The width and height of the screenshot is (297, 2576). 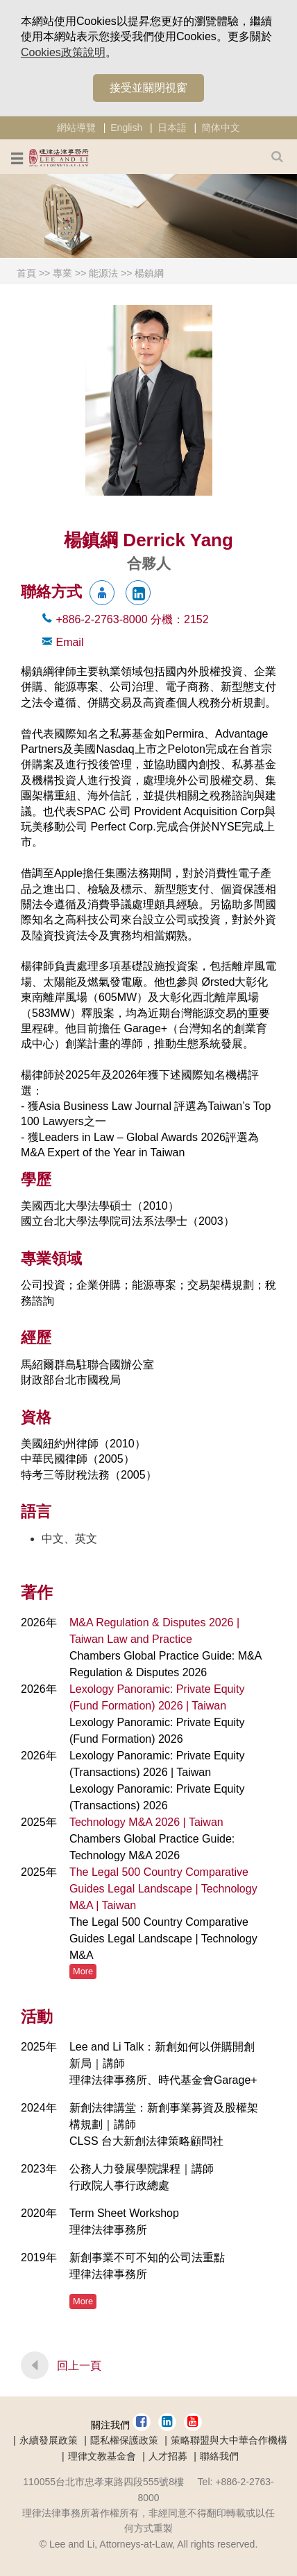 I want to click on 聯絡我們, so click(x=219, y=2456).